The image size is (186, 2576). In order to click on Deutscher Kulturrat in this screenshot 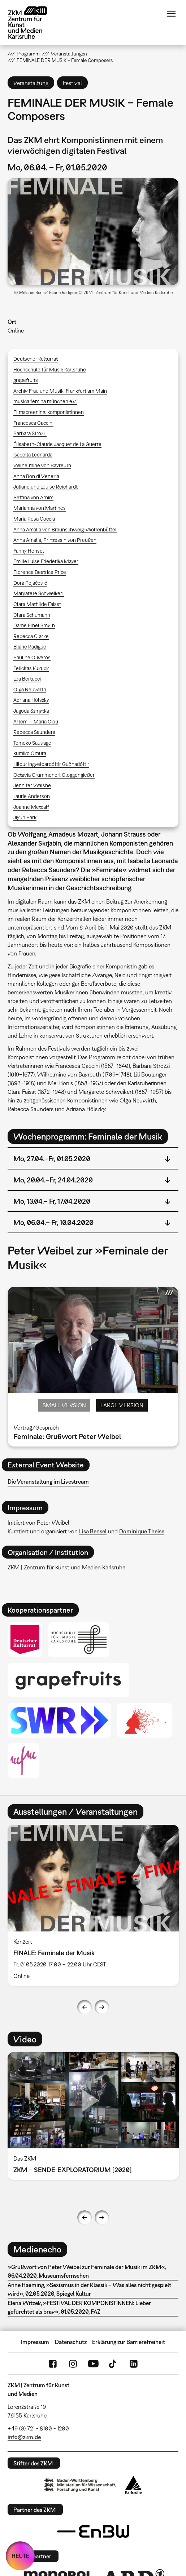, I will do `click(35, 359)`.